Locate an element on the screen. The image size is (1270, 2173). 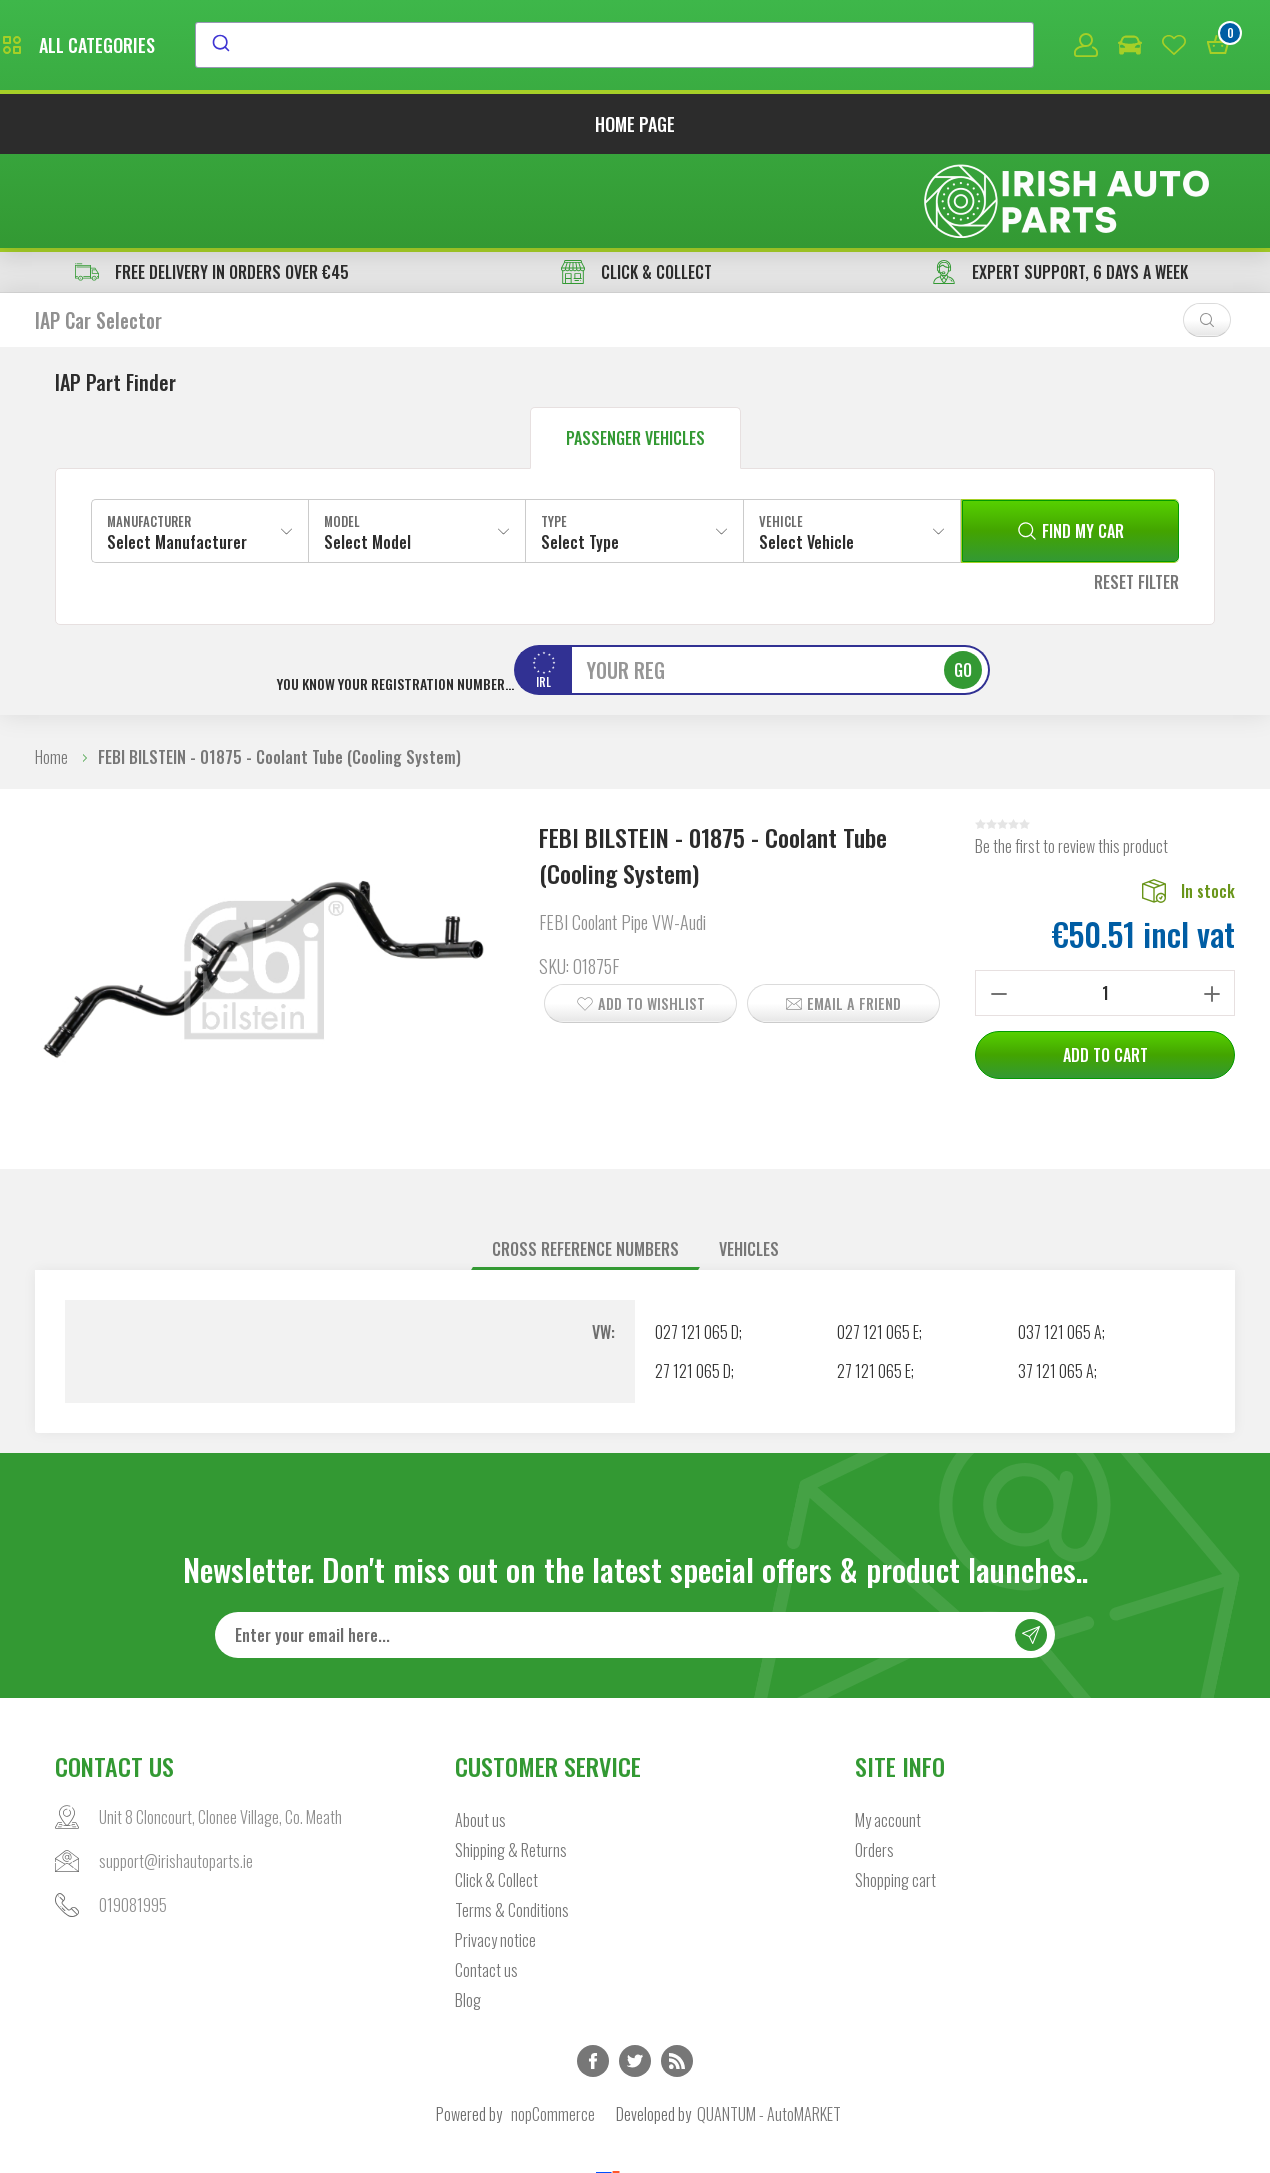
QUANTUM - AutoMARKET is located at coordinates (769, 2025).